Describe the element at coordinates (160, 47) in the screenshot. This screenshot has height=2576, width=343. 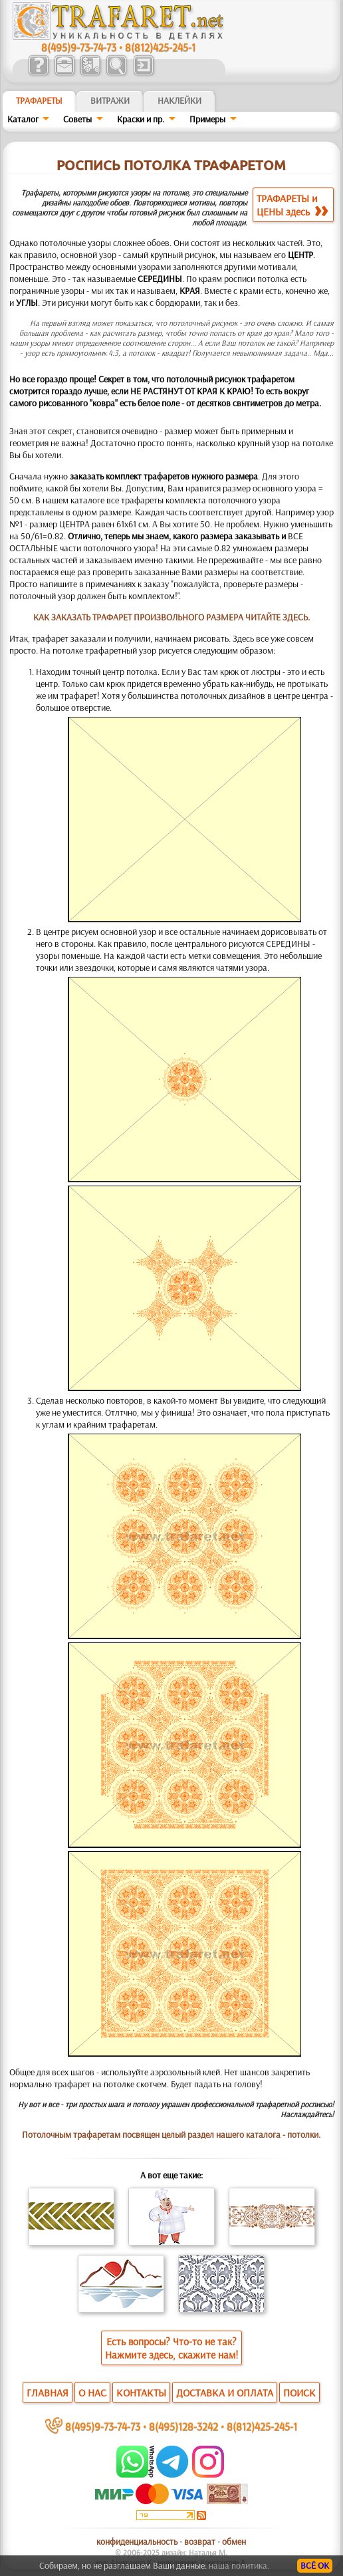
I see `8(812)425-245-1` at that location.